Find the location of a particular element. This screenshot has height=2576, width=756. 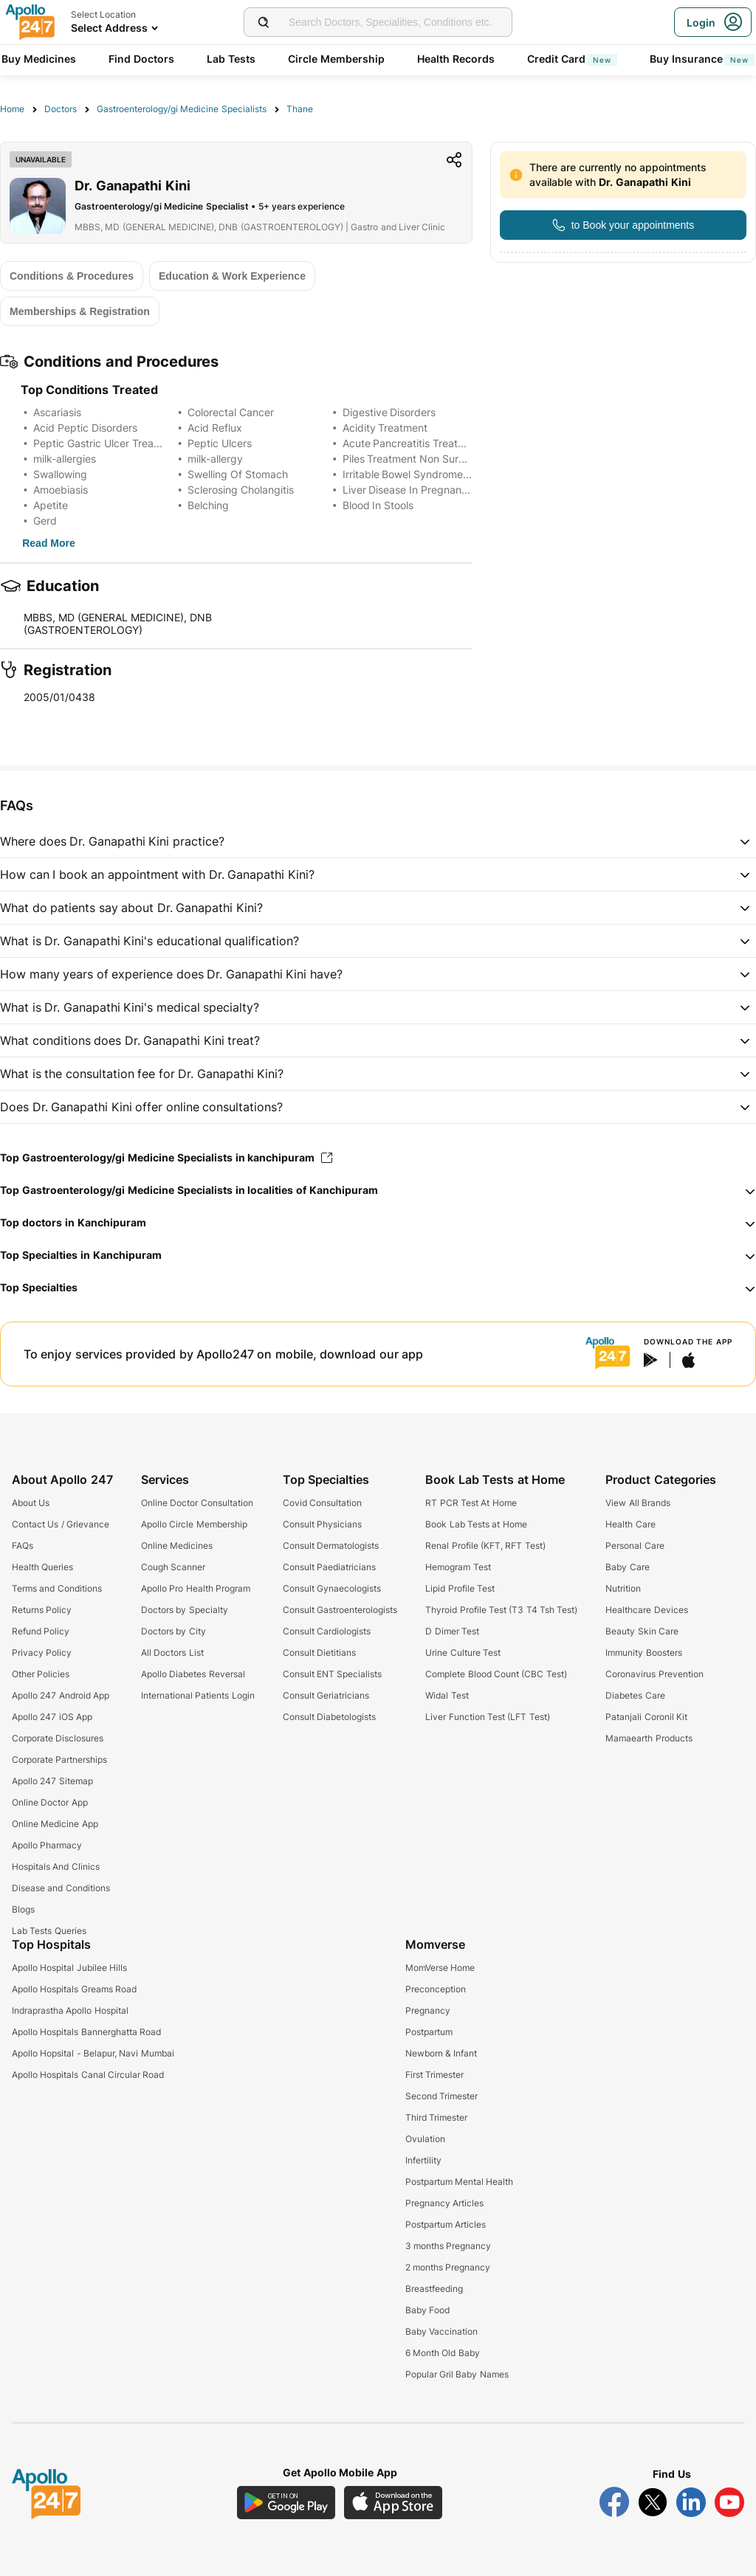

All Doctors List is located at coordinates (172, 1652).